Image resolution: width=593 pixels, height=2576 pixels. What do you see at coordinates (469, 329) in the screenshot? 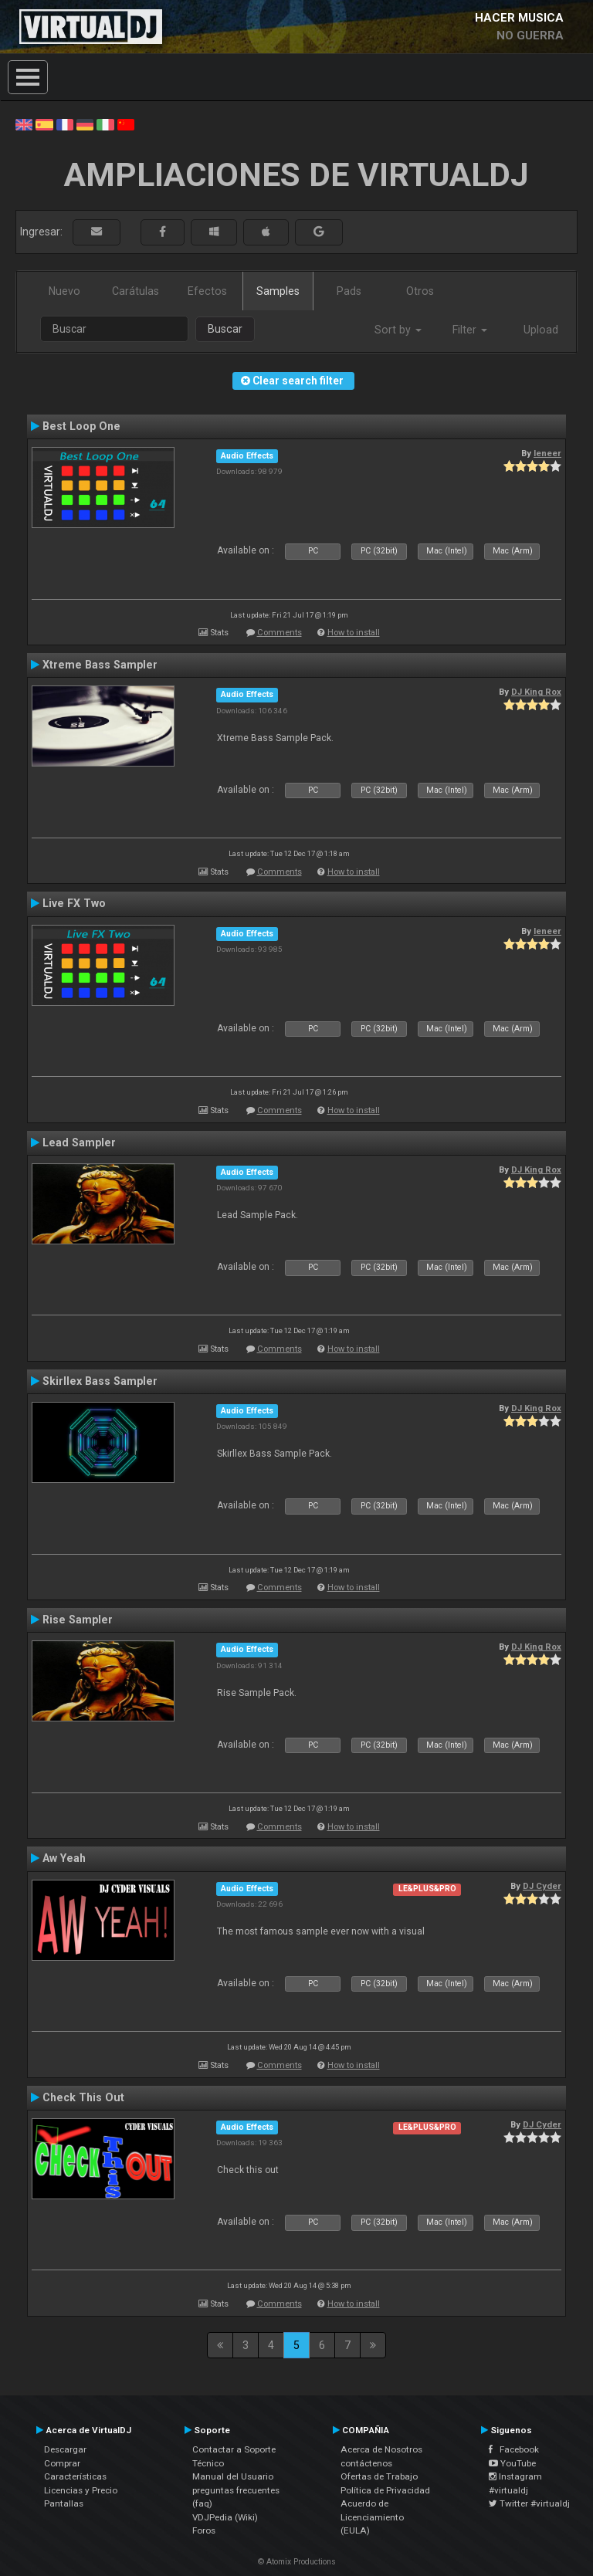
I see `Filter` at bounding box center [469, 329].